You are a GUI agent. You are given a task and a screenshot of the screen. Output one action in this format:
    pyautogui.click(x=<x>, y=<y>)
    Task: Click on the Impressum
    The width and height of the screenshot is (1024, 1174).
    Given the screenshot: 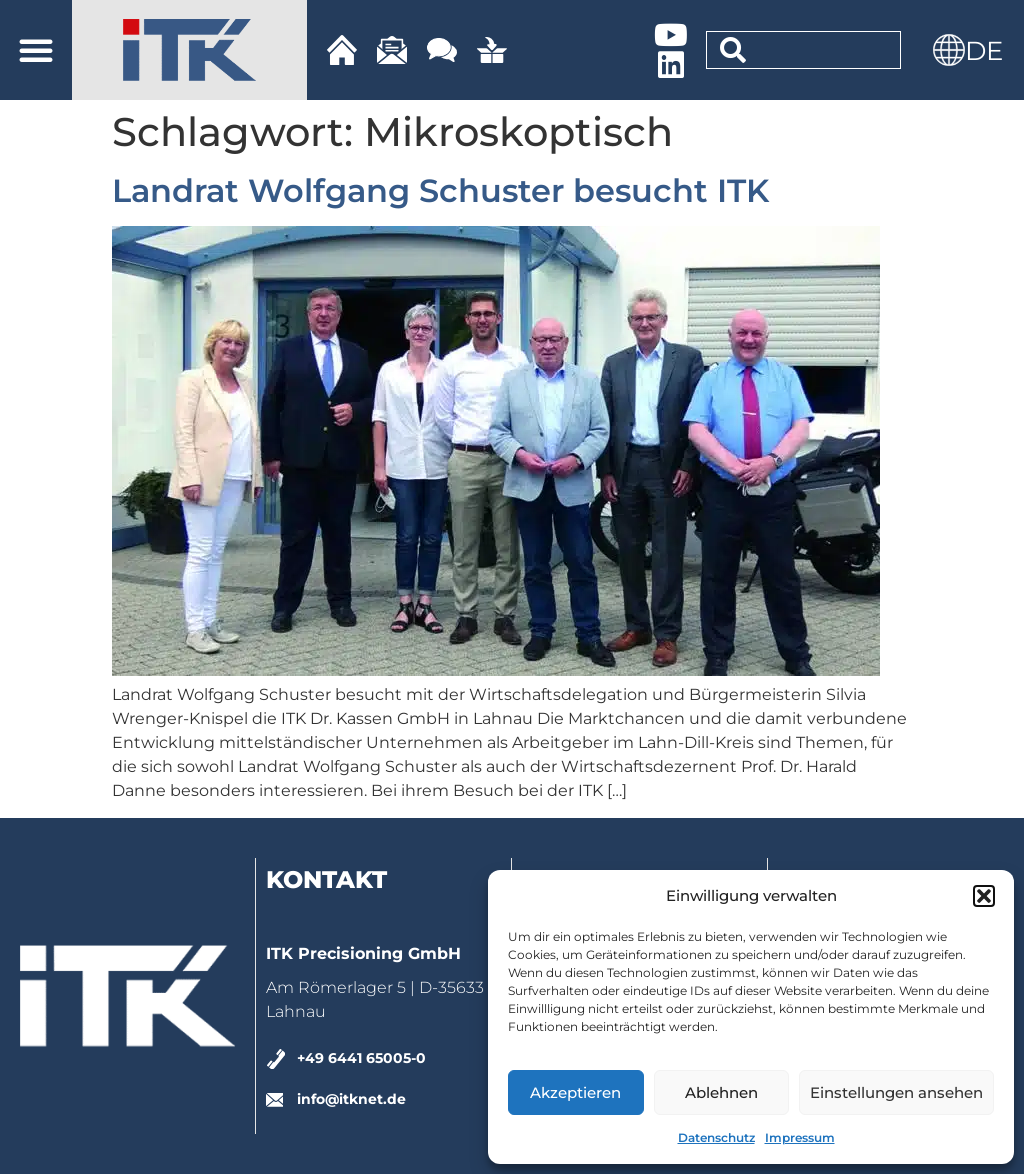 What is the action you would take?
    pyautogui.click(x=800, y=1137)
    